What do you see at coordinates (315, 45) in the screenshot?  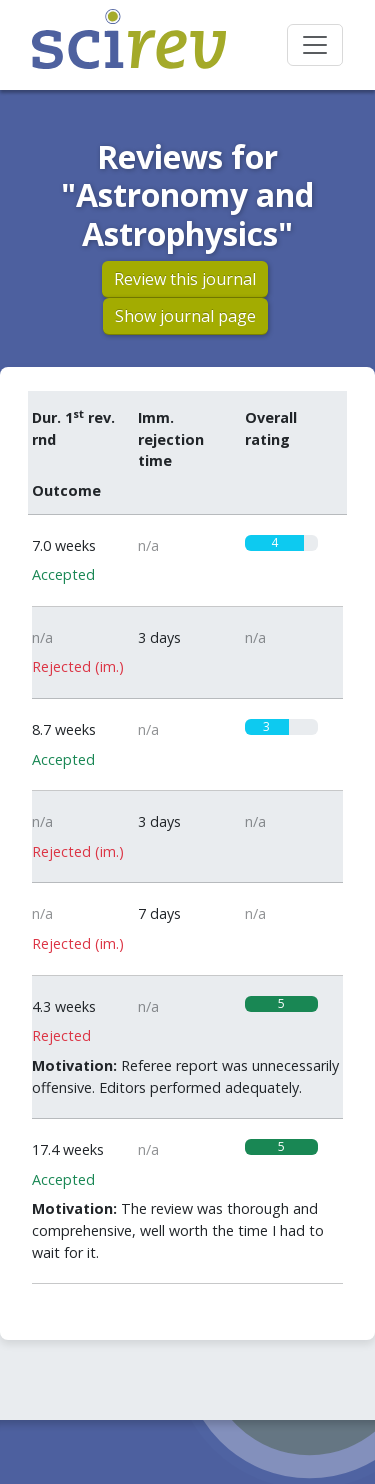 I see `[Toggle navigation]` at bounding box center [315, 45].